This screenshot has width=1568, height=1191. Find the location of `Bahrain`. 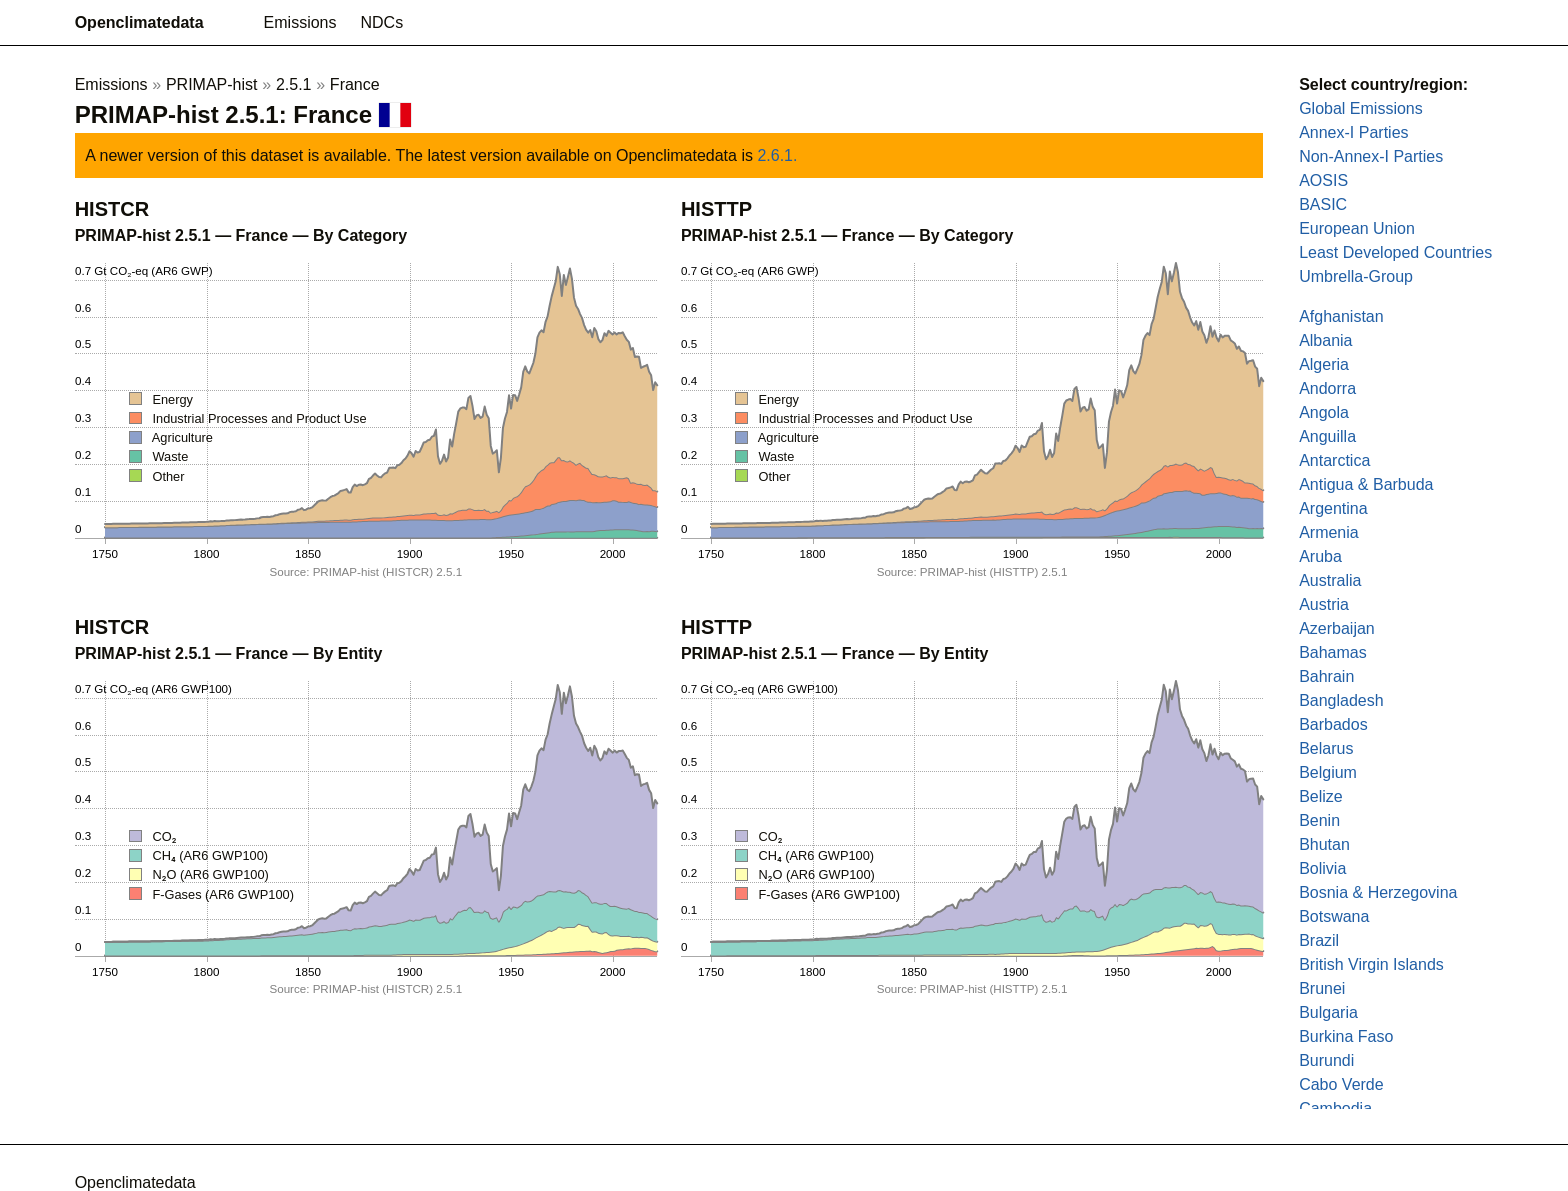

Bahrain is located at coordinates (1326, 676).